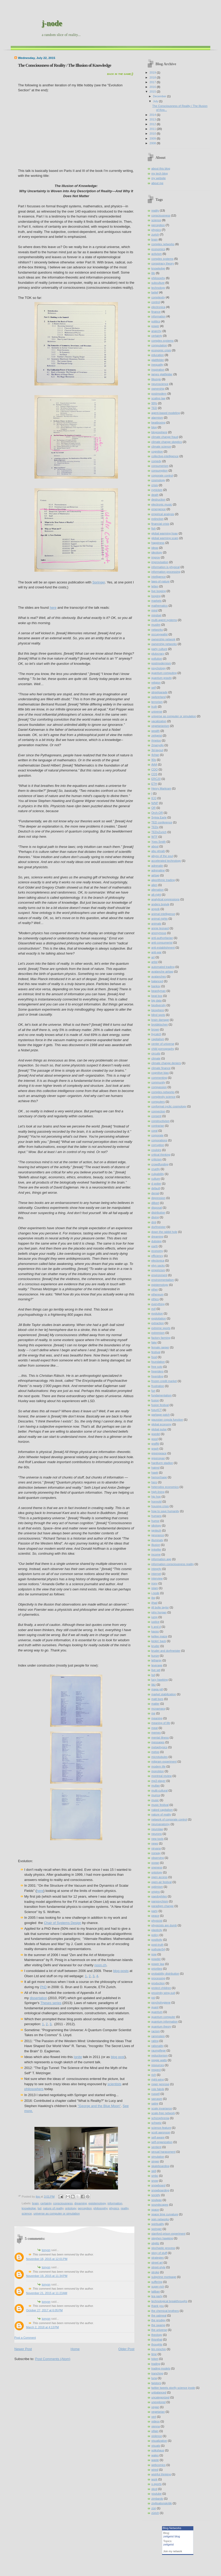 This screenshot has width=221, height=2576. What do you see at coordinates (165, 899) in the screenshot?
I see `analytical expressions` at bounding box center [165, 899].